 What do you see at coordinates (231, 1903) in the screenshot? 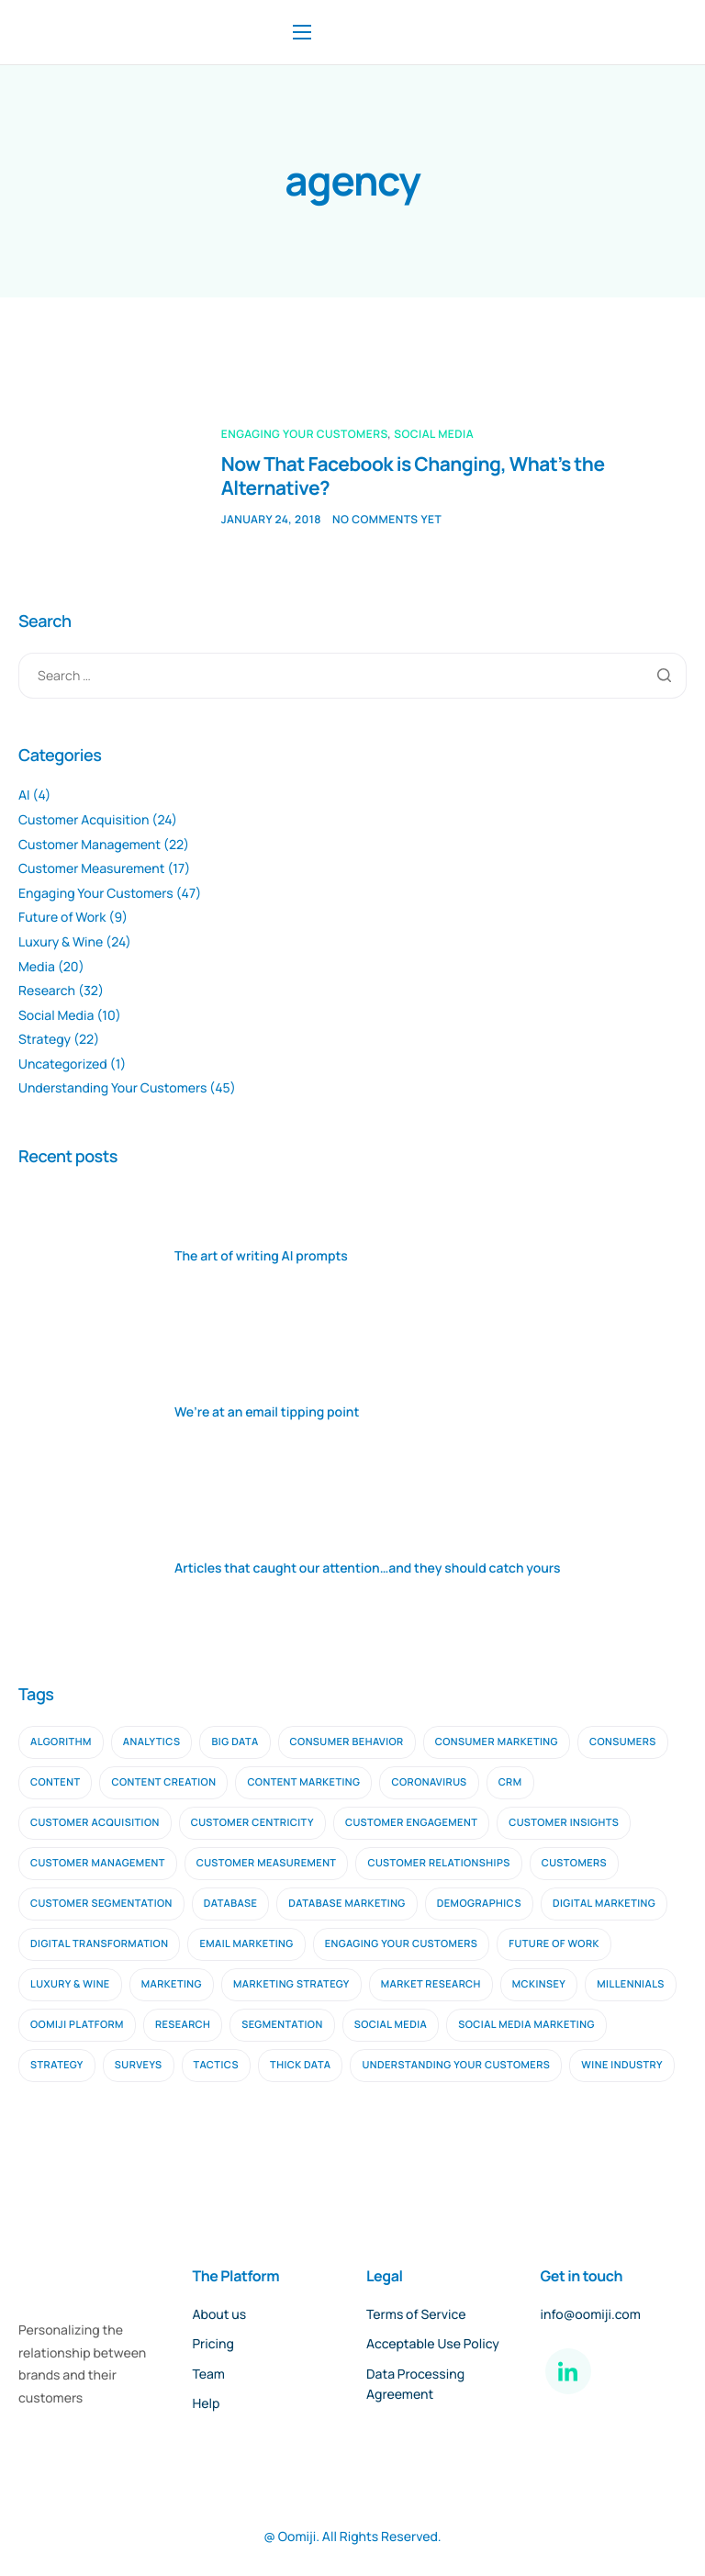
I see `database [database (3 items)]` at bounding box center [231, 1903].